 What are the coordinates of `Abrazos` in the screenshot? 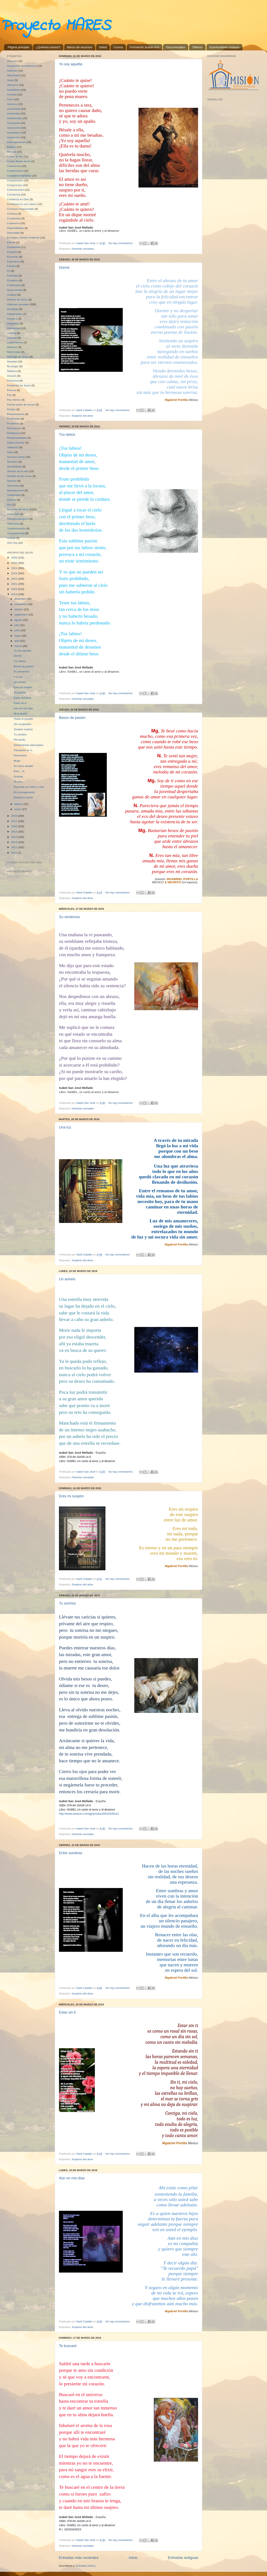 It's located at (12, 61).